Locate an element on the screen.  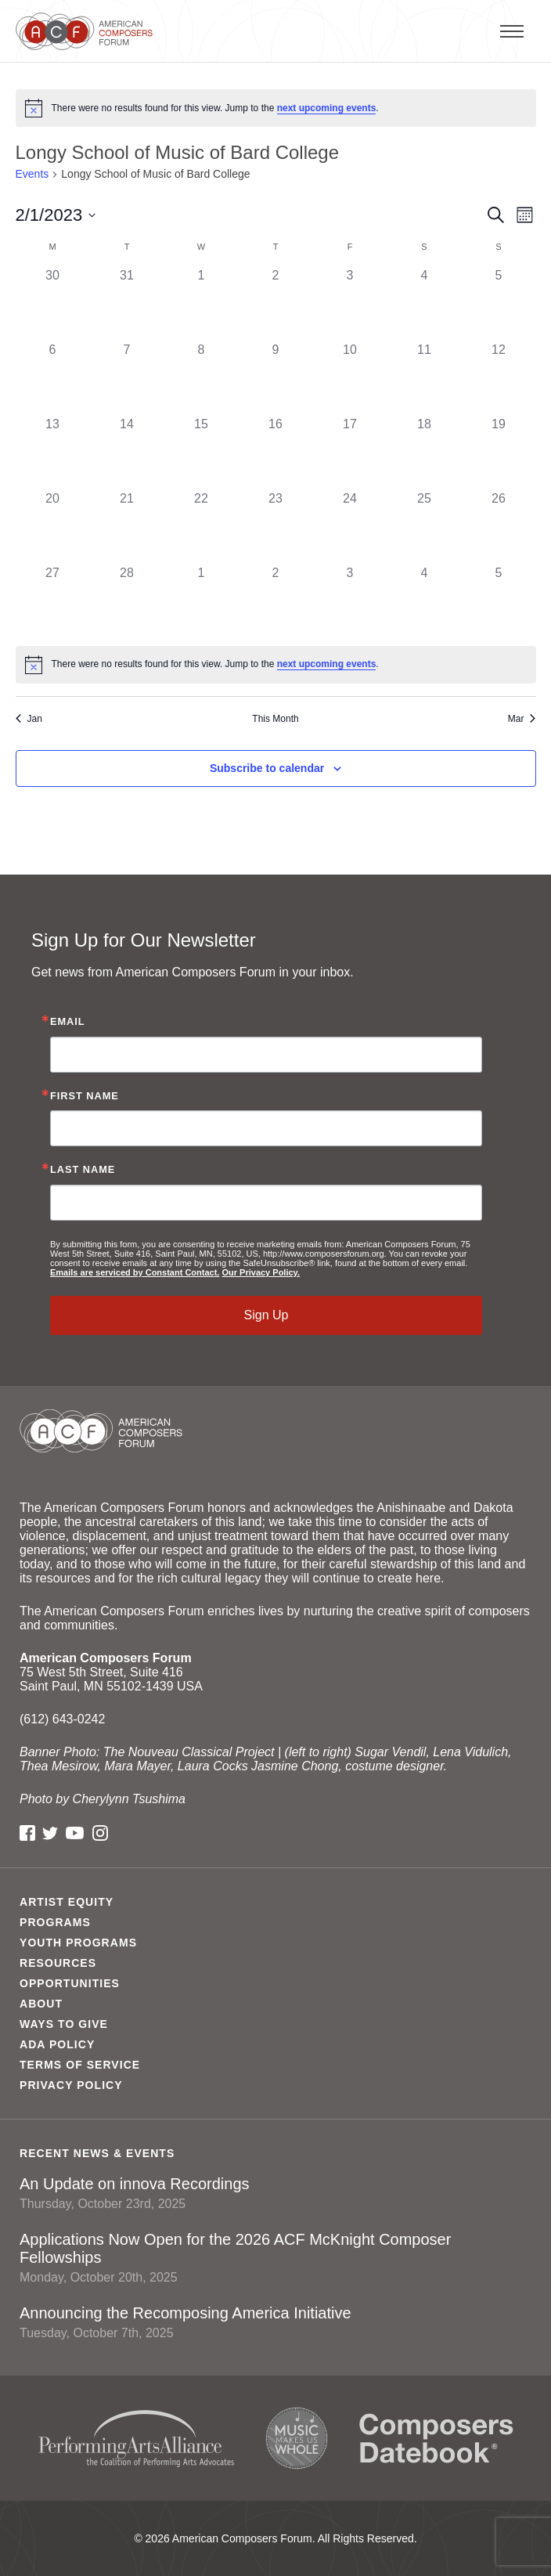
[February 26, 0 events] is located at coordinates (499, 526).